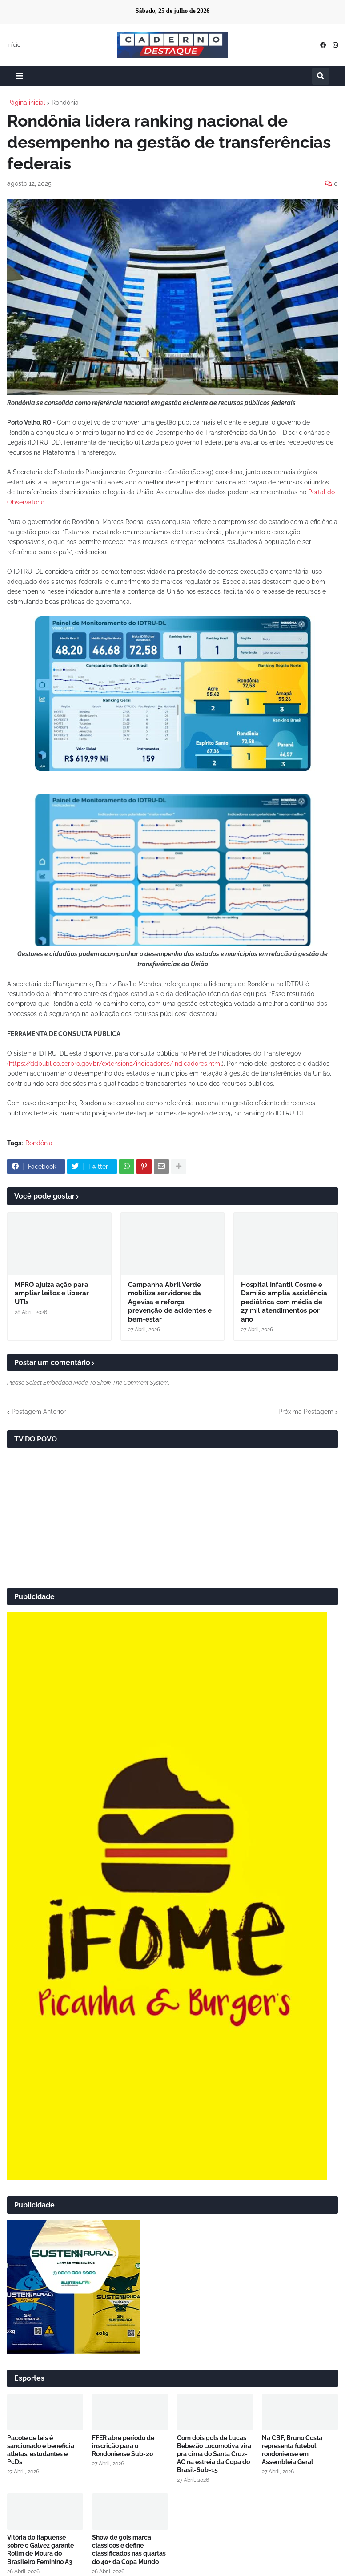  I want to click on FFER abre período de inscrição para o Rondoniense Sub-20, so click(123, 2445).